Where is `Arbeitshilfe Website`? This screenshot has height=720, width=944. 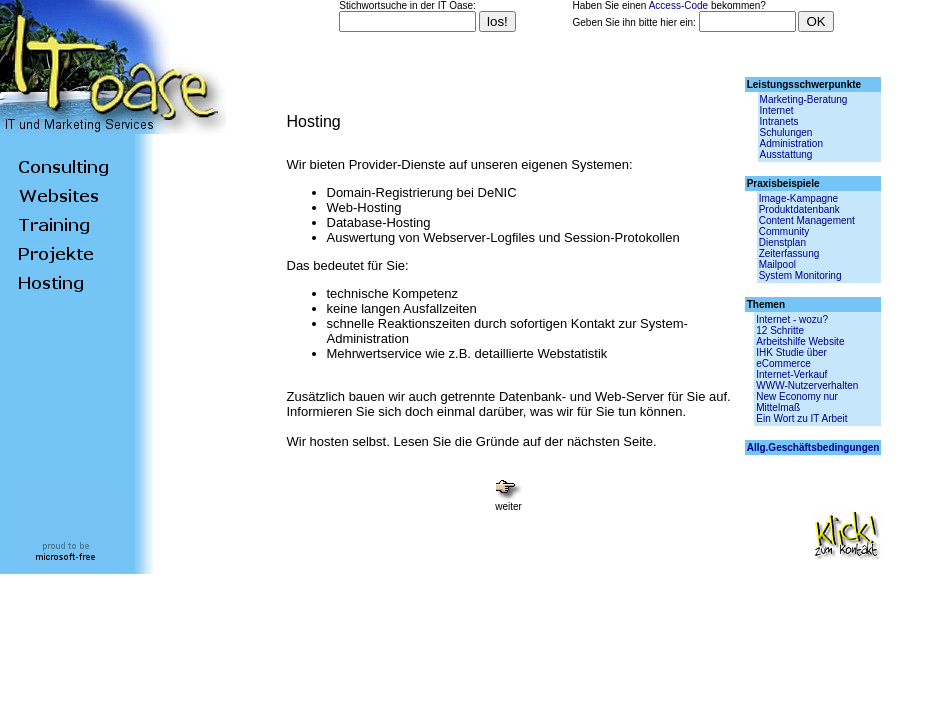
Arbeitshilfe Website is located at coordinates (800, 341).